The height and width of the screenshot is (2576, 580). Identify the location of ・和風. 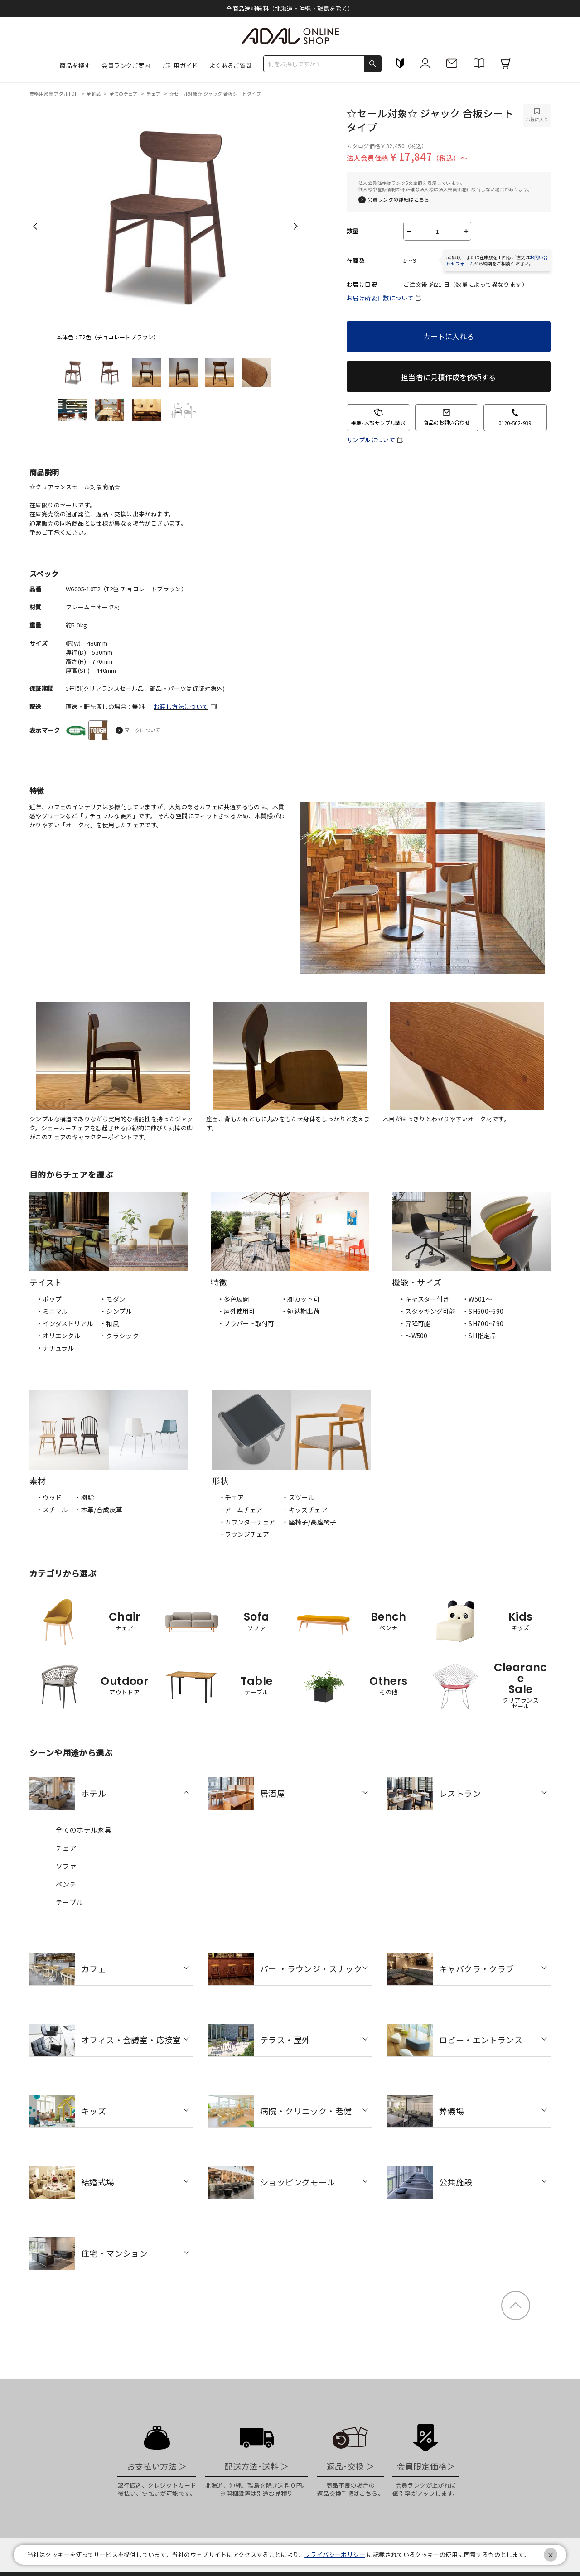
(109, 1323).